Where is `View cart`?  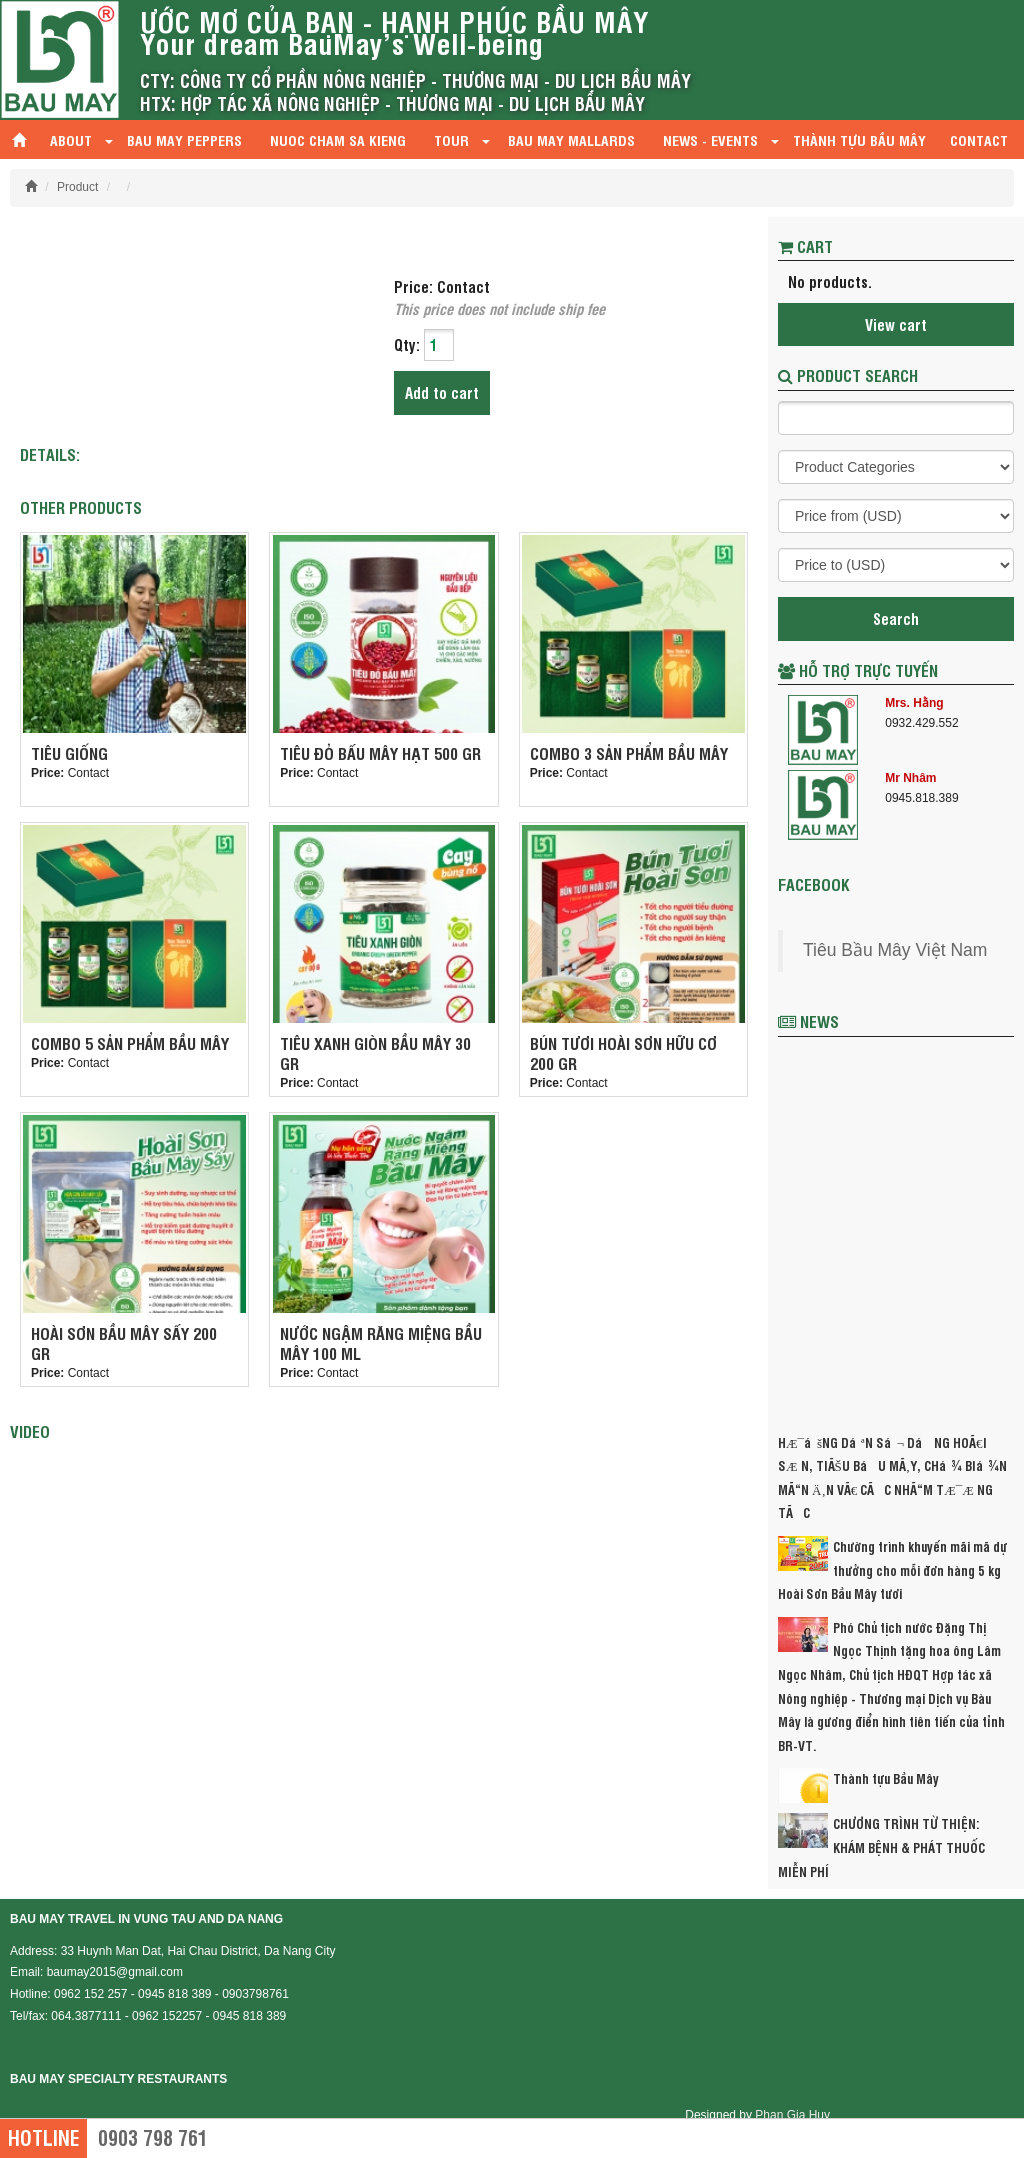 View cart is located at coordinates (896, 324).